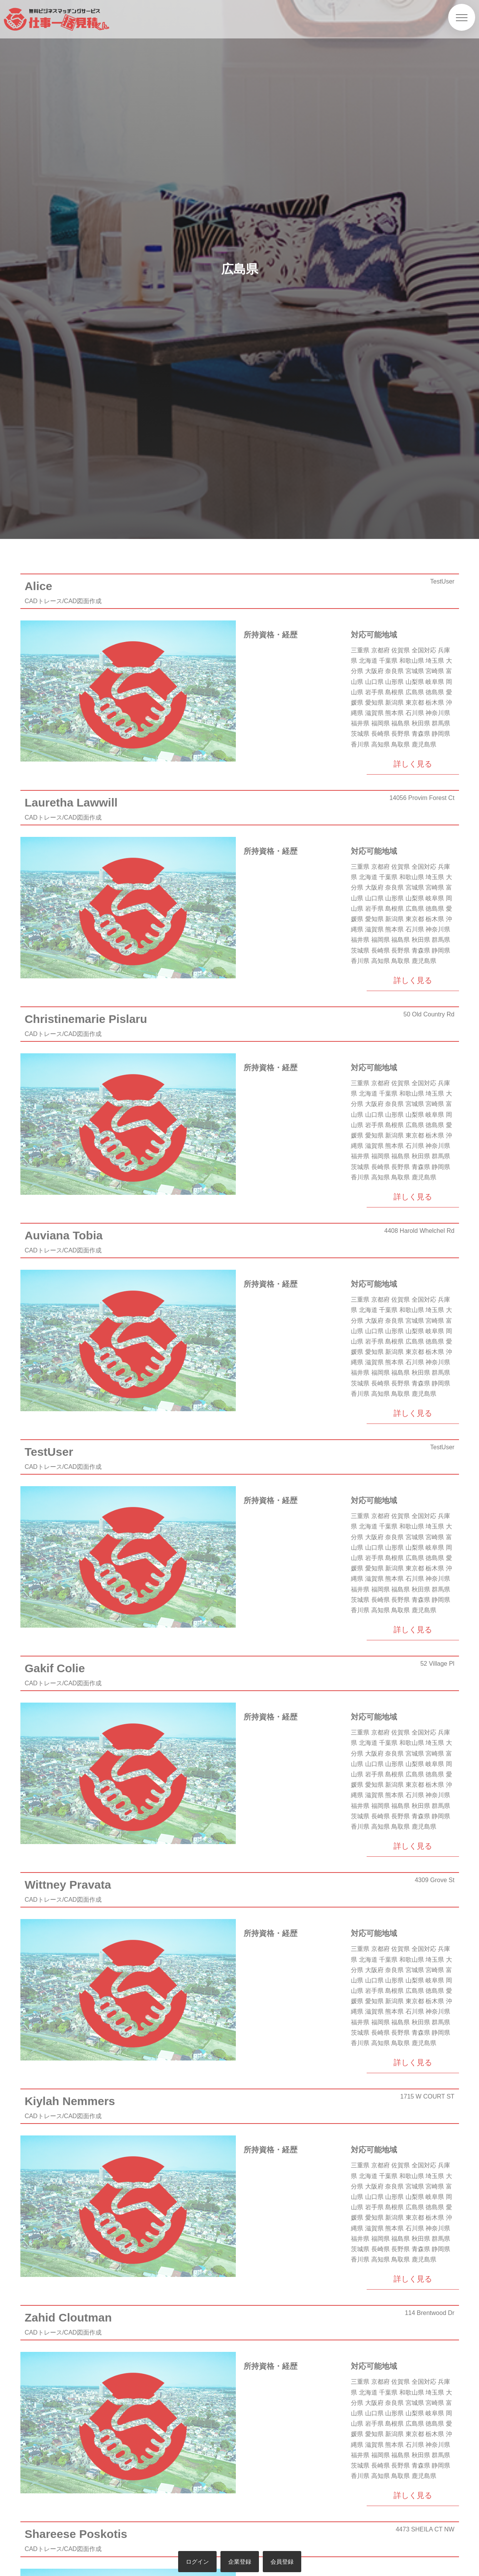  I want to click on 企業登録, so click(239, 2561).